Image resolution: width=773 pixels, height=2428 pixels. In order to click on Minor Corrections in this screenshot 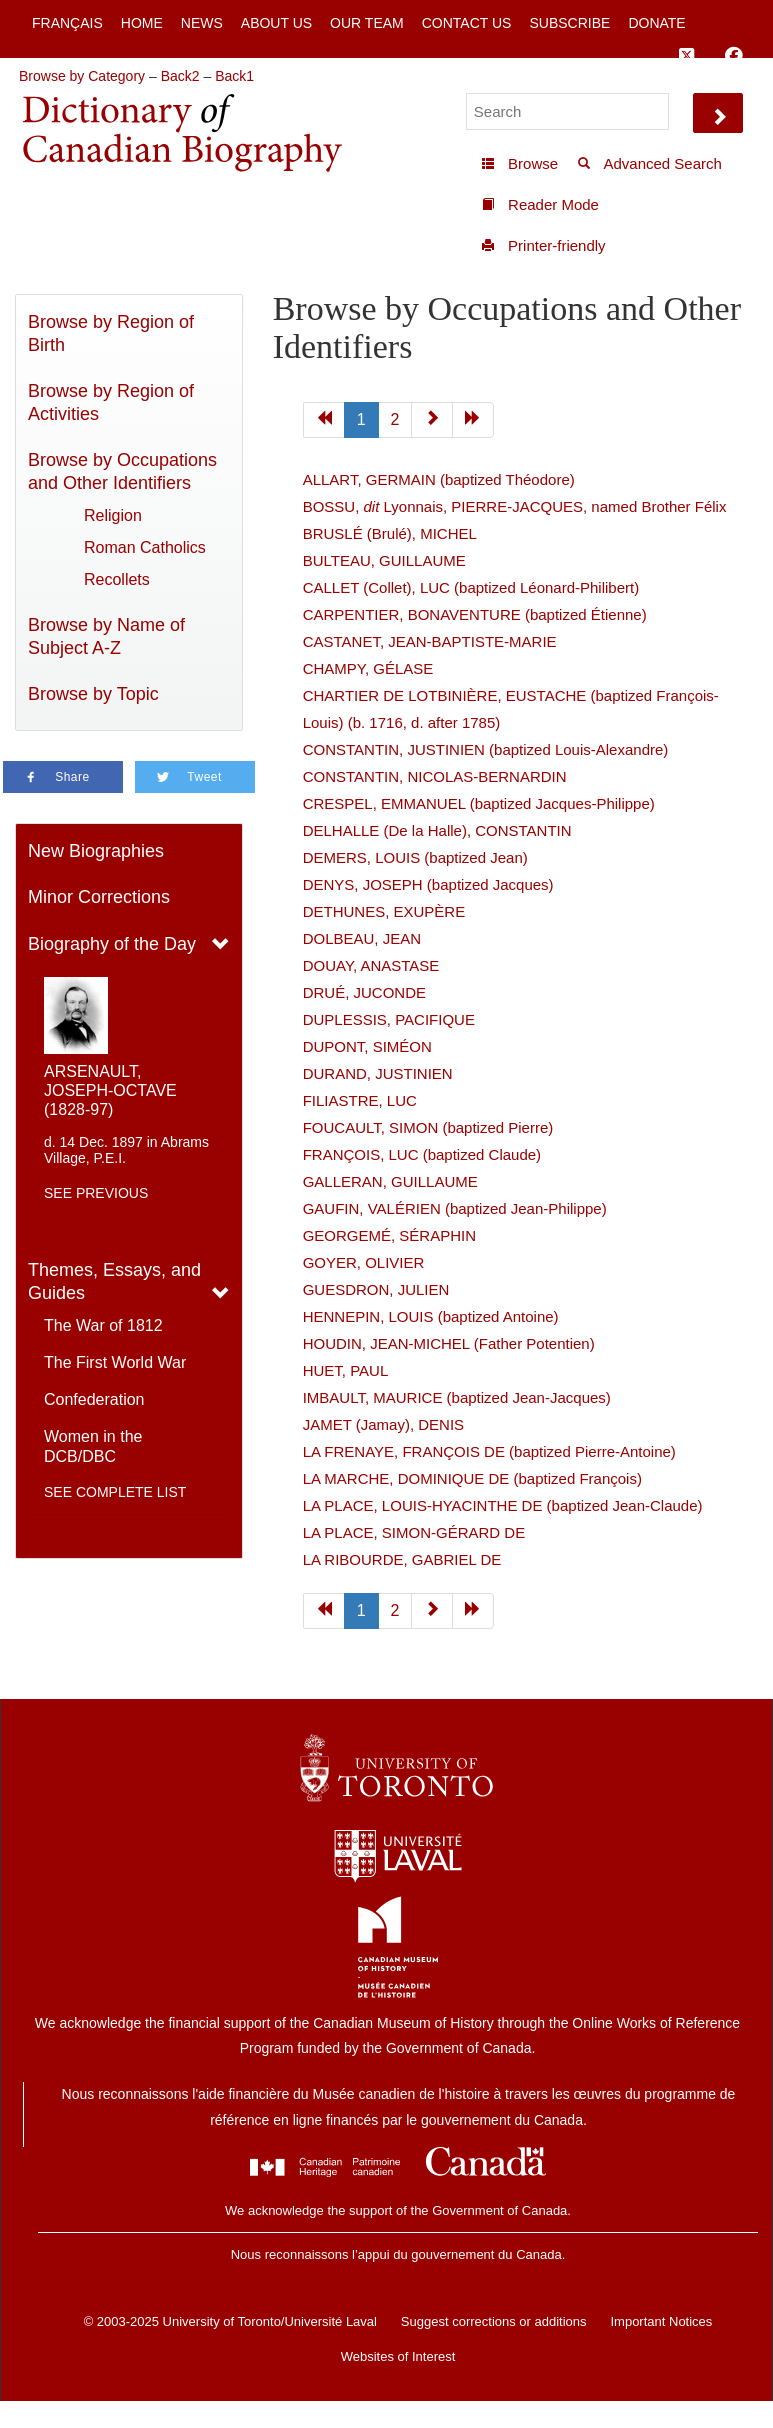, I will do `click(99, 897)`.